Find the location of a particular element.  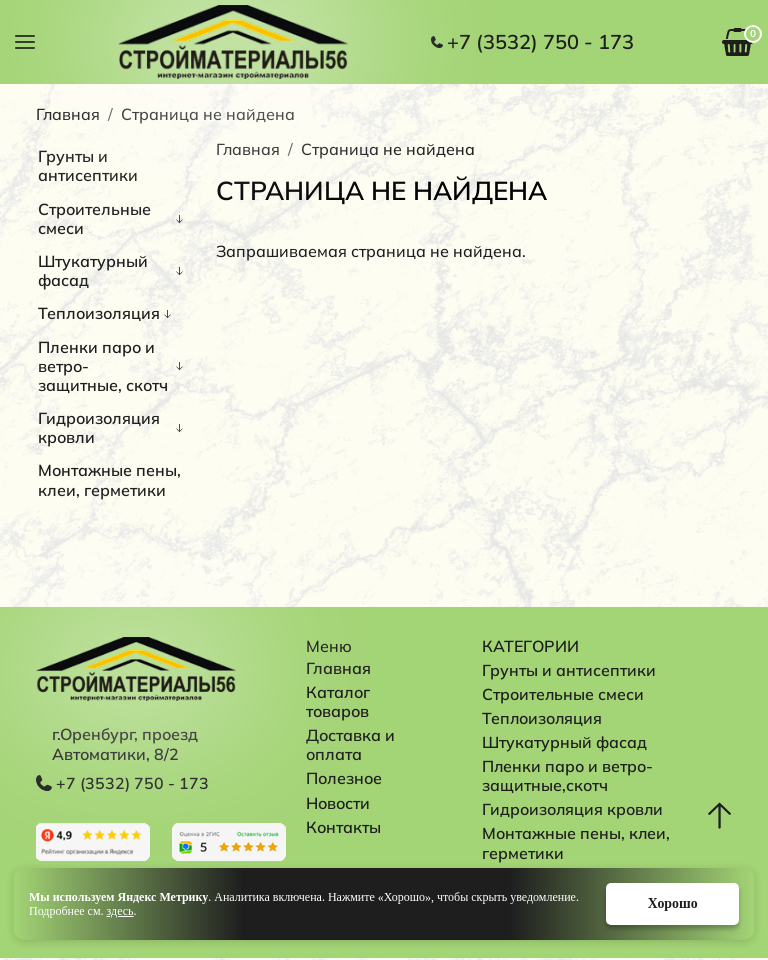

здесь is located at coordinates (120, 911).